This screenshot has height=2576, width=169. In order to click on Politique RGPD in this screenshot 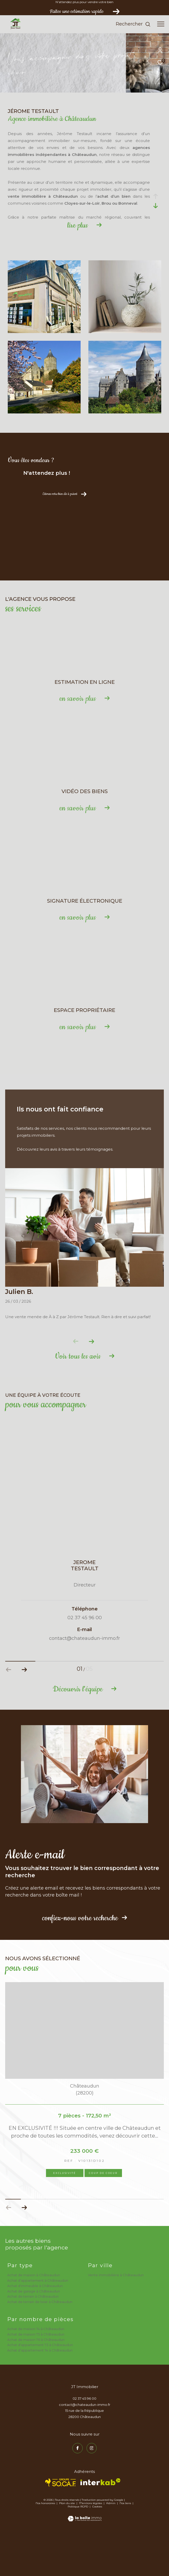, I will do `click(78, 2550)`.